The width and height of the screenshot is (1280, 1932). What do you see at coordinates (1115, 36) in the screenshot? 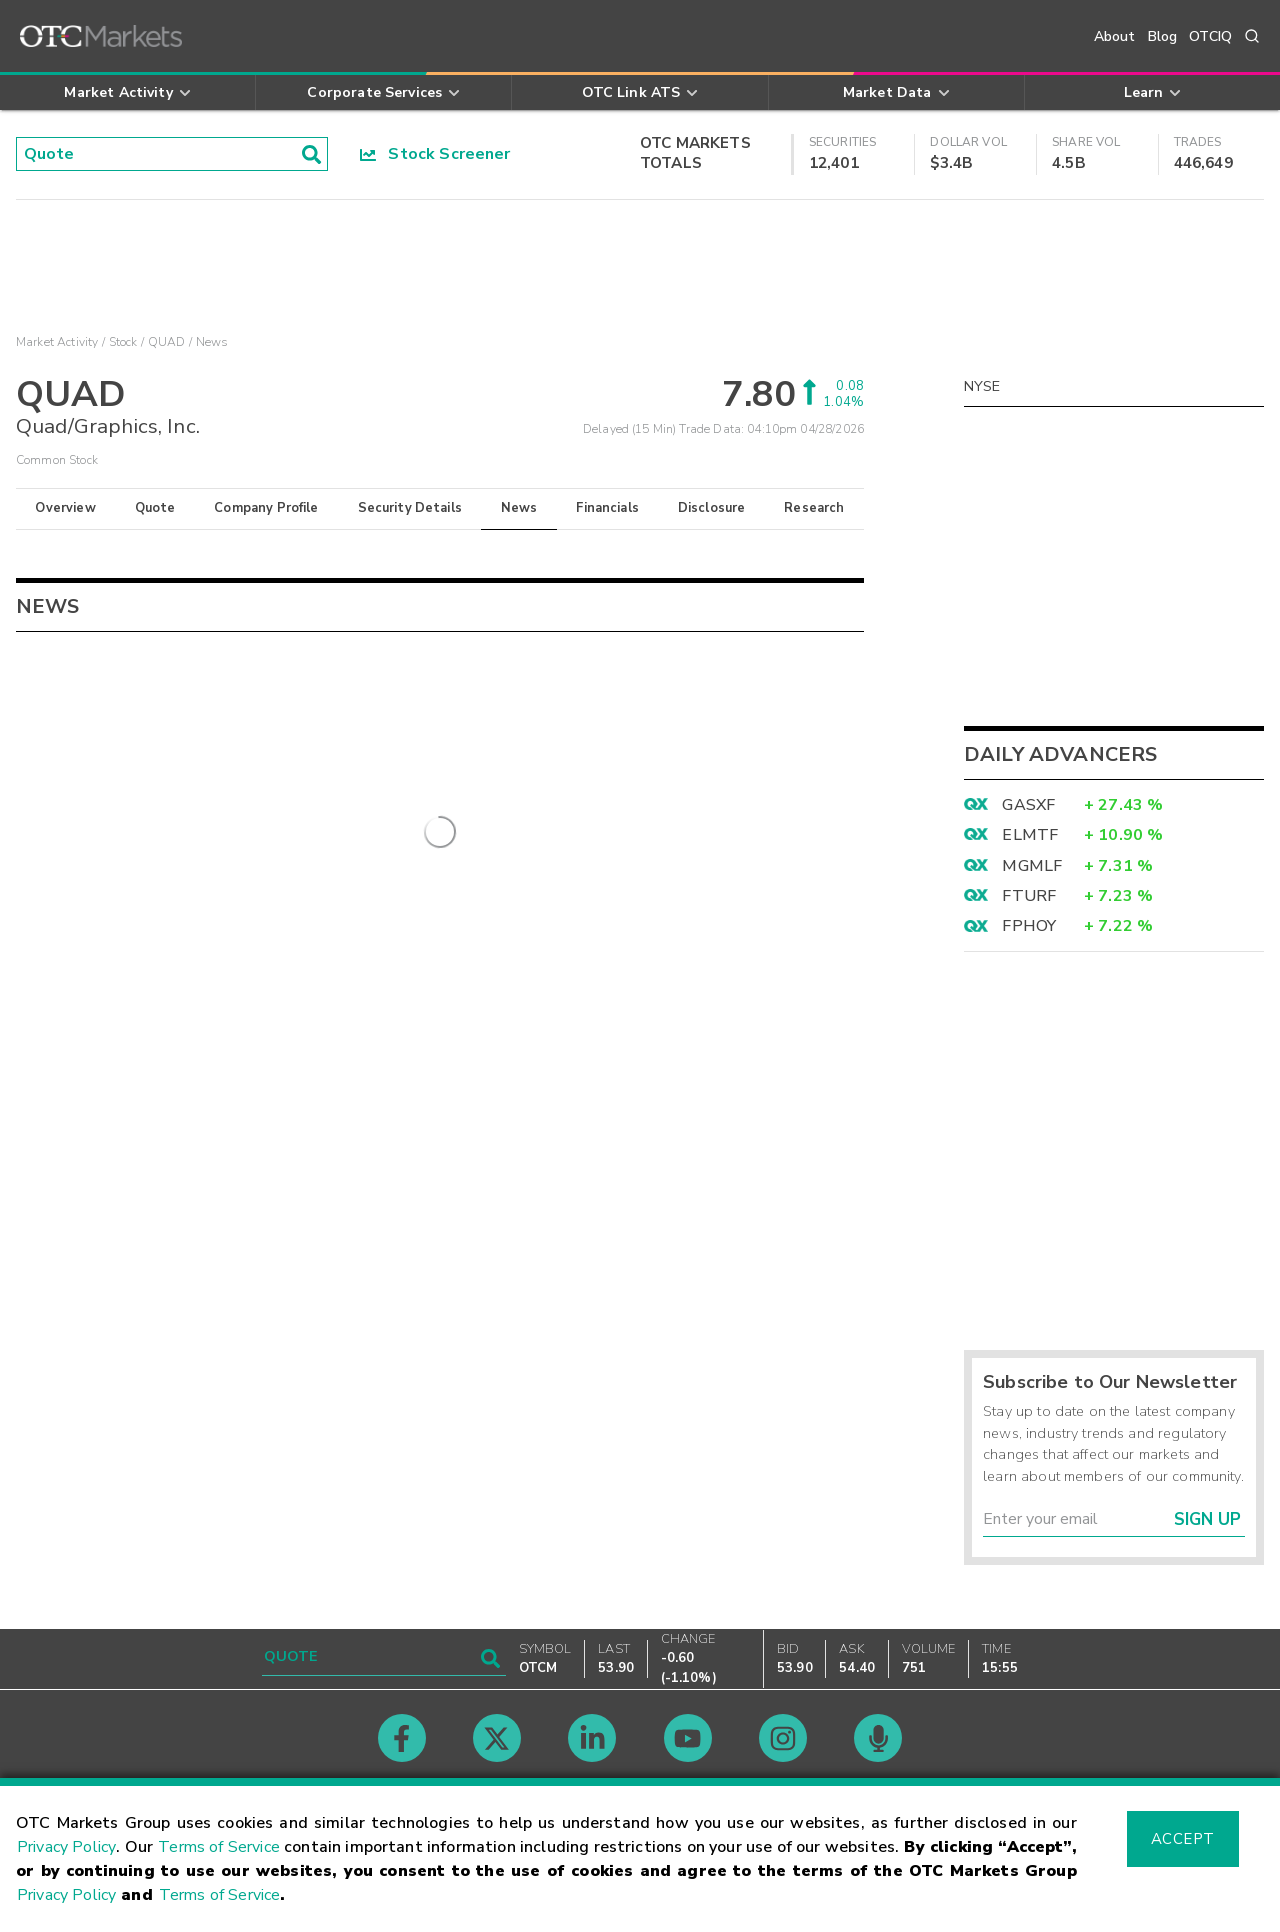
I see `About` at bounding box center [1115, 36].